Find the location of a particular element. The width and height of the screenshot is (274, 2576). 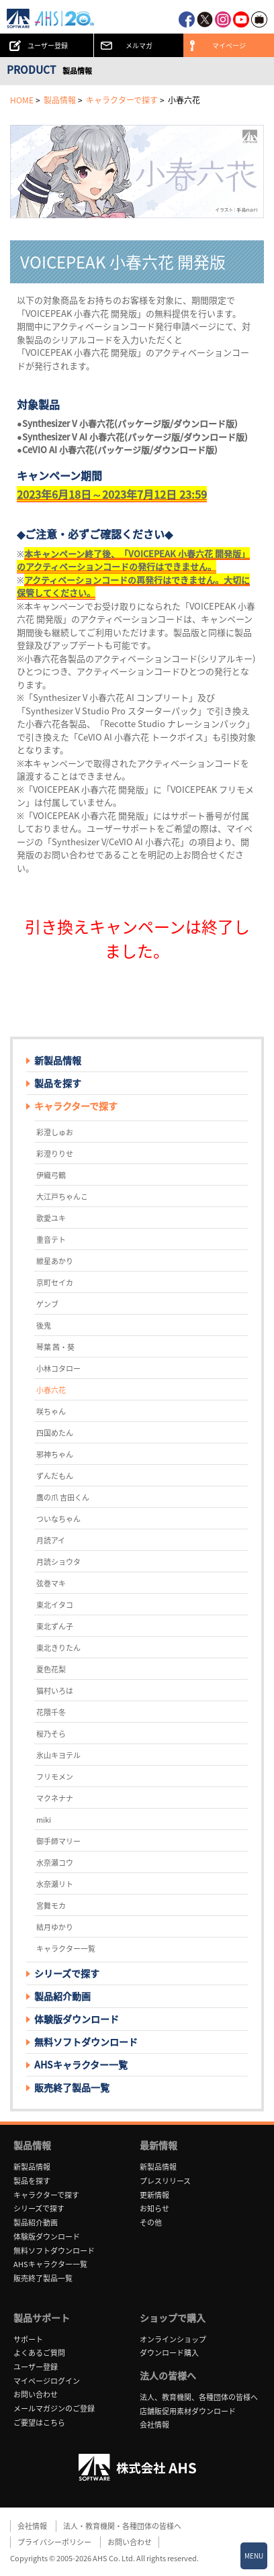

ユーザー登録 is located at coordinates (35, 2367).